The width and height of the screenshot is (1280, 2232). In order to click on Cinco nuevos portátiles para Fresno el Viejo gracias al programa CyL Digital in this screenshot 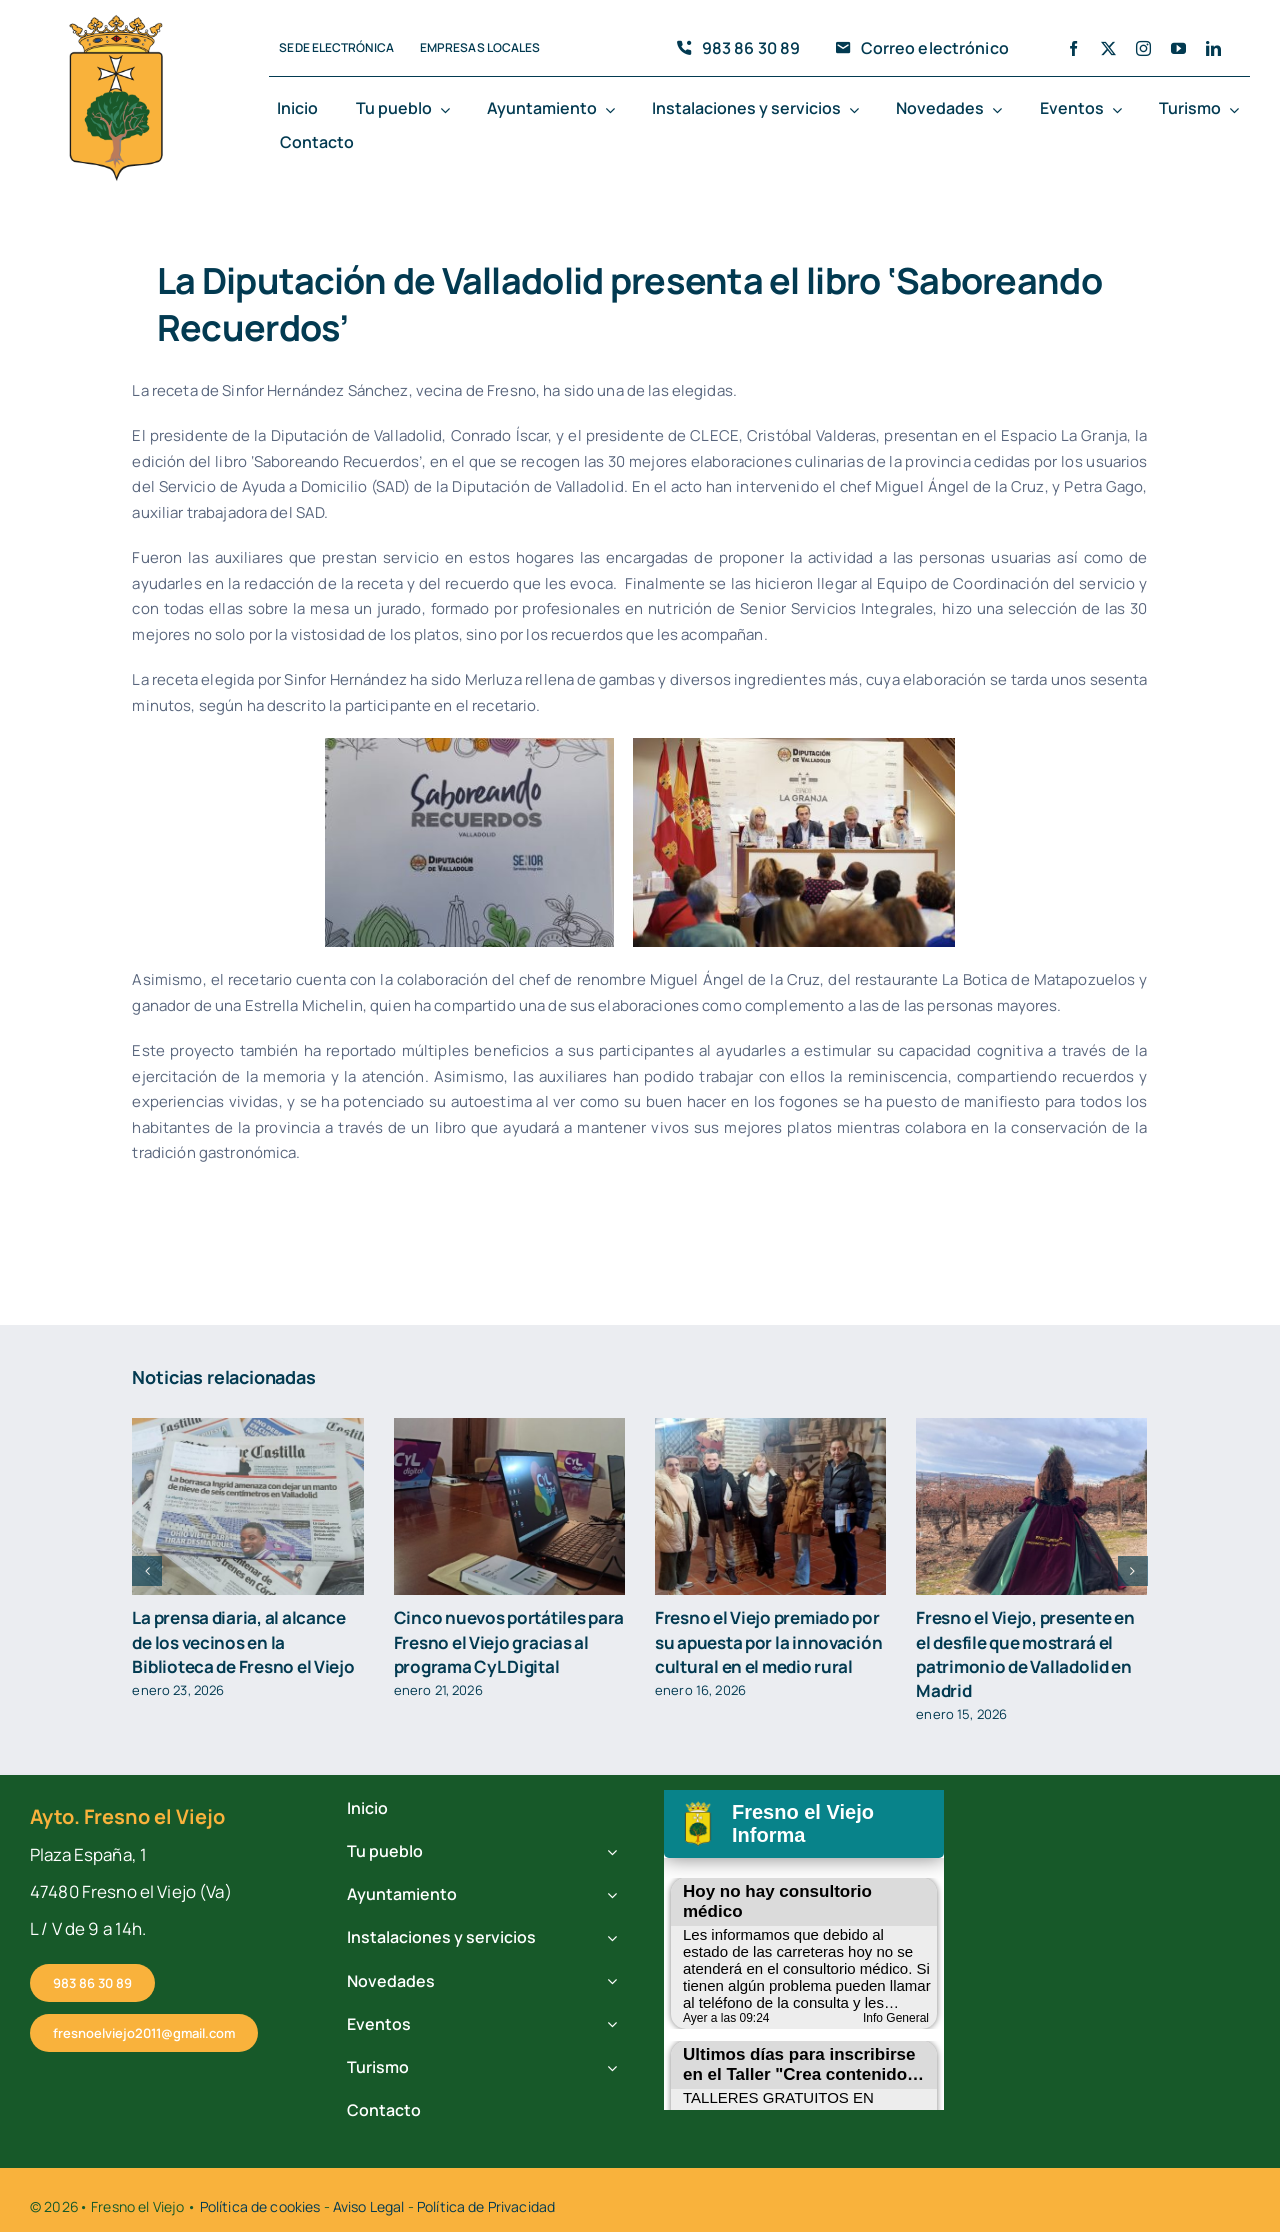, I will do `click(509, 1641)`.